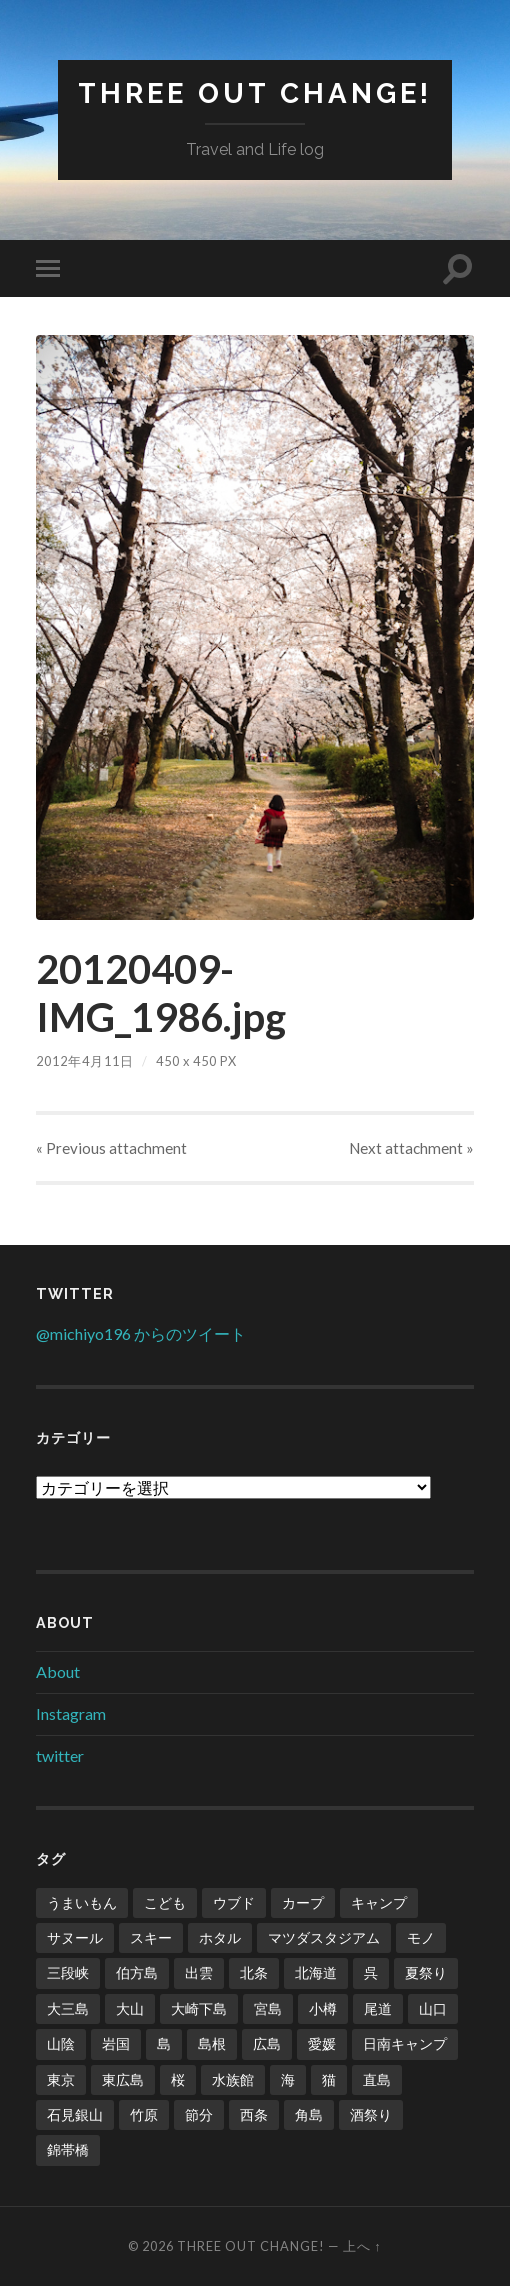 Image resolution: width=510 pixels, height=2288 pixels. I want to click on 北海道 [北海道 (2個の項目)], so click(316, 1974).